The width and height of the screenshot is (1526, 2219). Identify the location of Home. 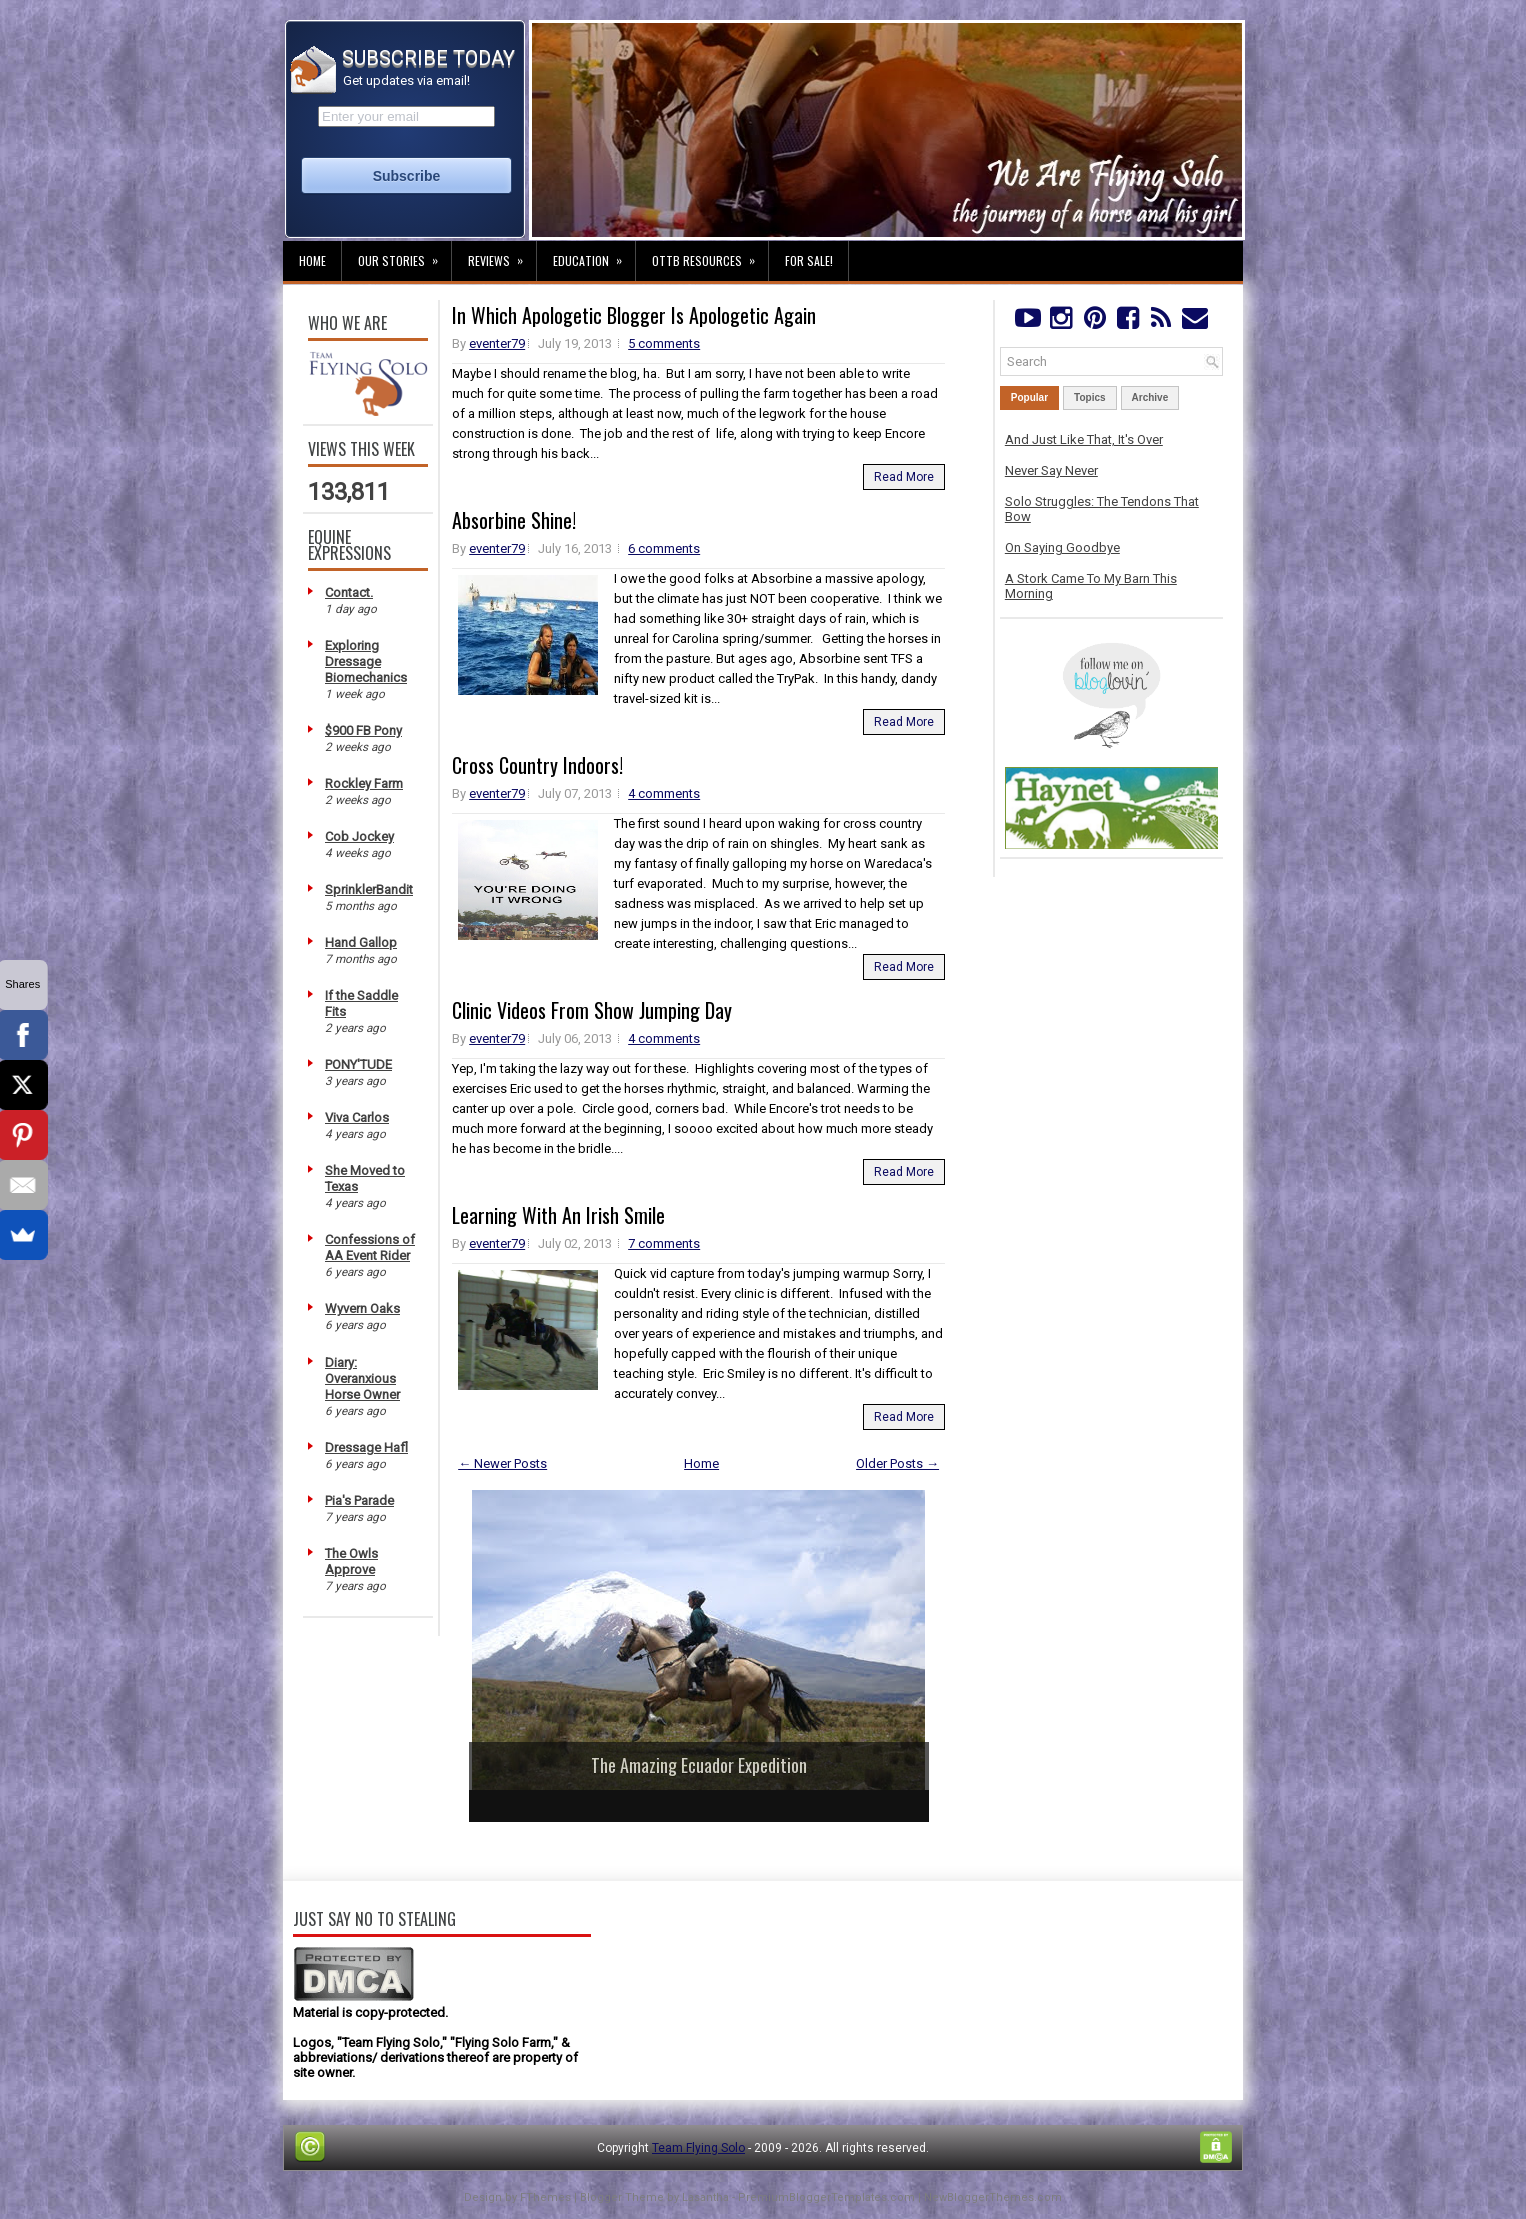
(312, 260).